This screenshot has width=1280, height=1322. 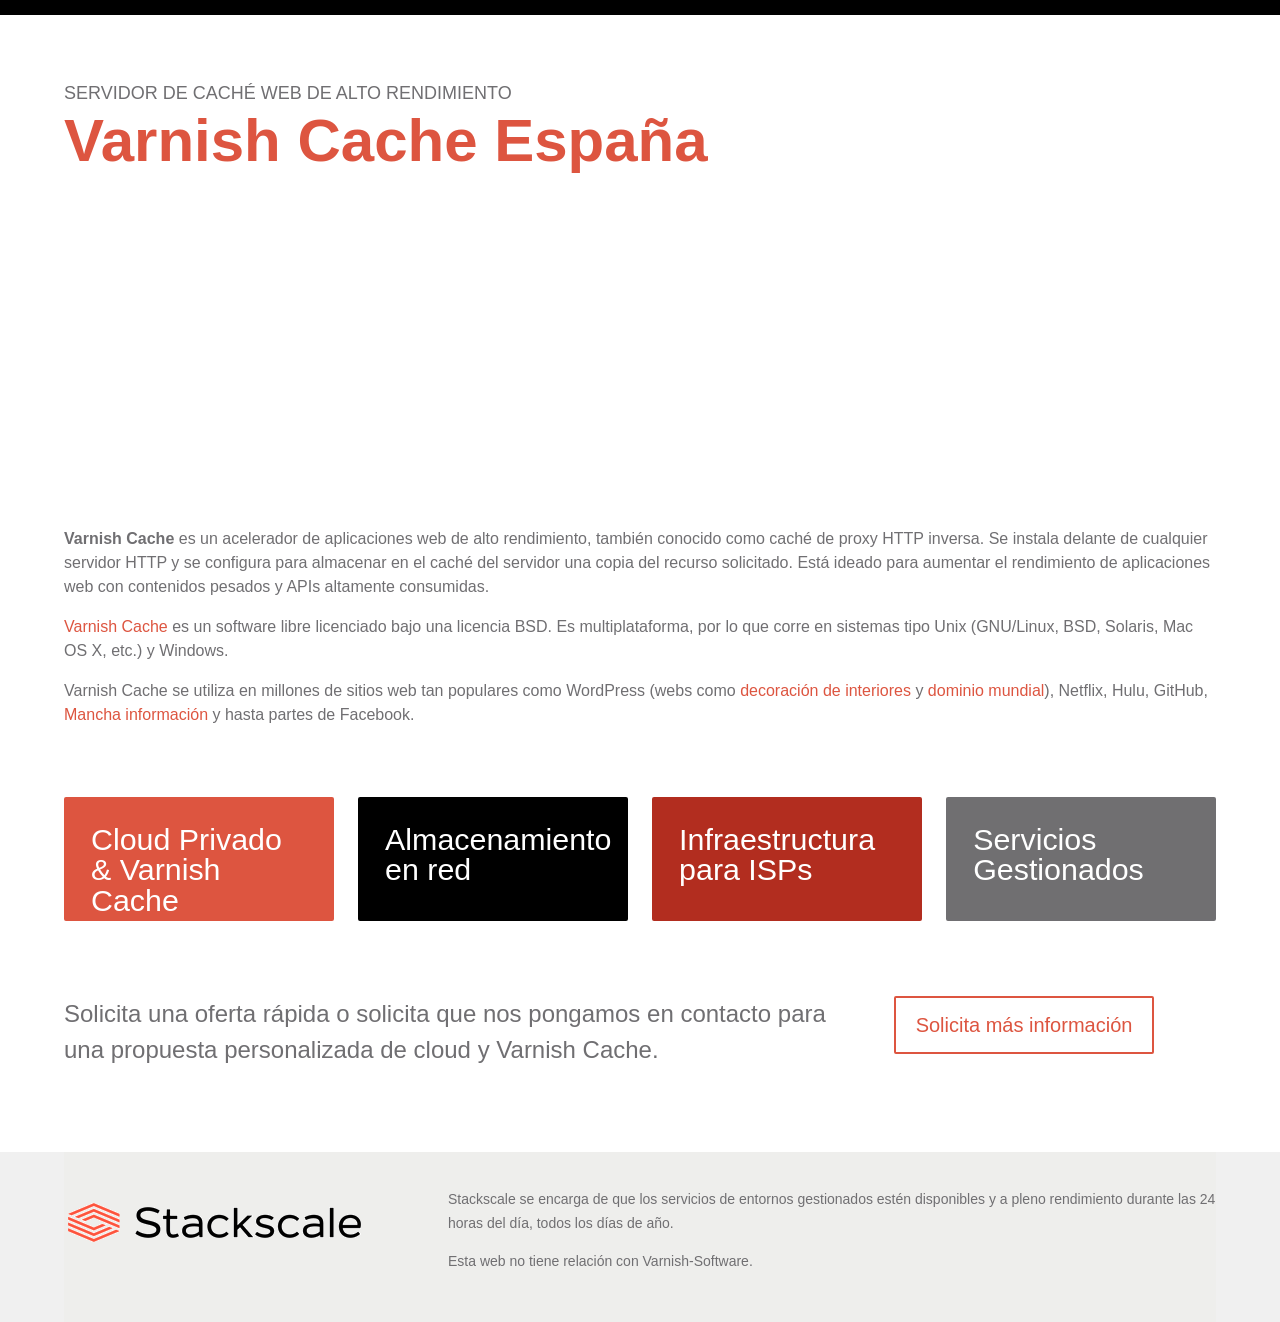 I want to click on Cloud Privado & Varnish Cache, so click(x=186, y=869).